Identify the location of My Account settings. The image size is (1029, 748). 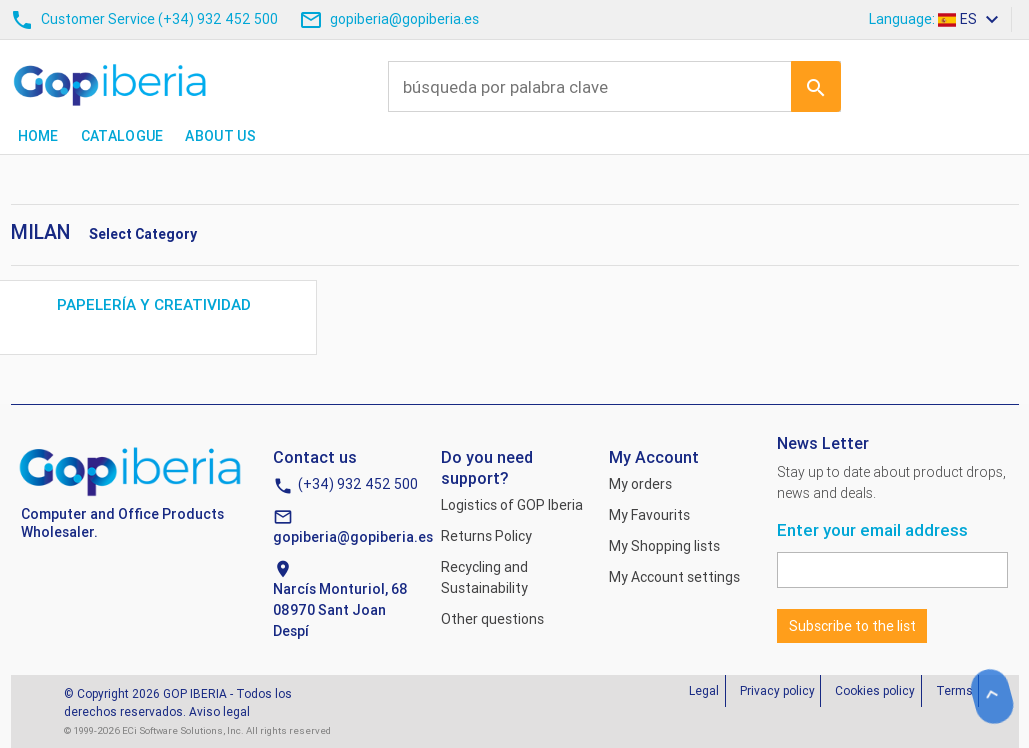
(674, 577).